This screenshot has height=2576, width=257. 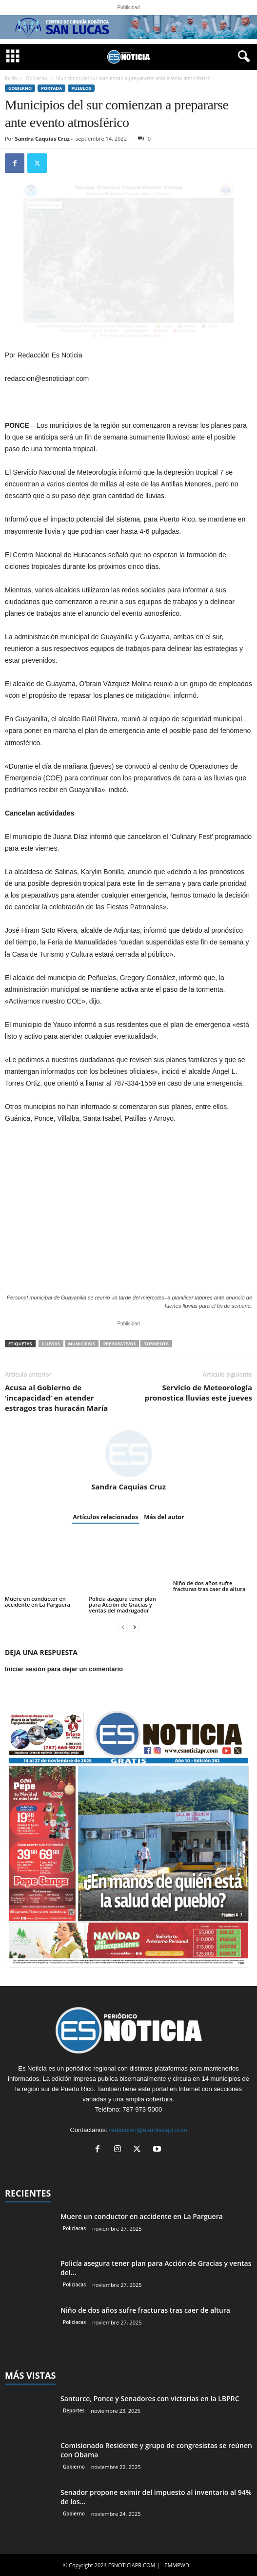 I want to click on Servicio de Meteorología pronostica lluvias este jueves, so click(x=198, y=1392).